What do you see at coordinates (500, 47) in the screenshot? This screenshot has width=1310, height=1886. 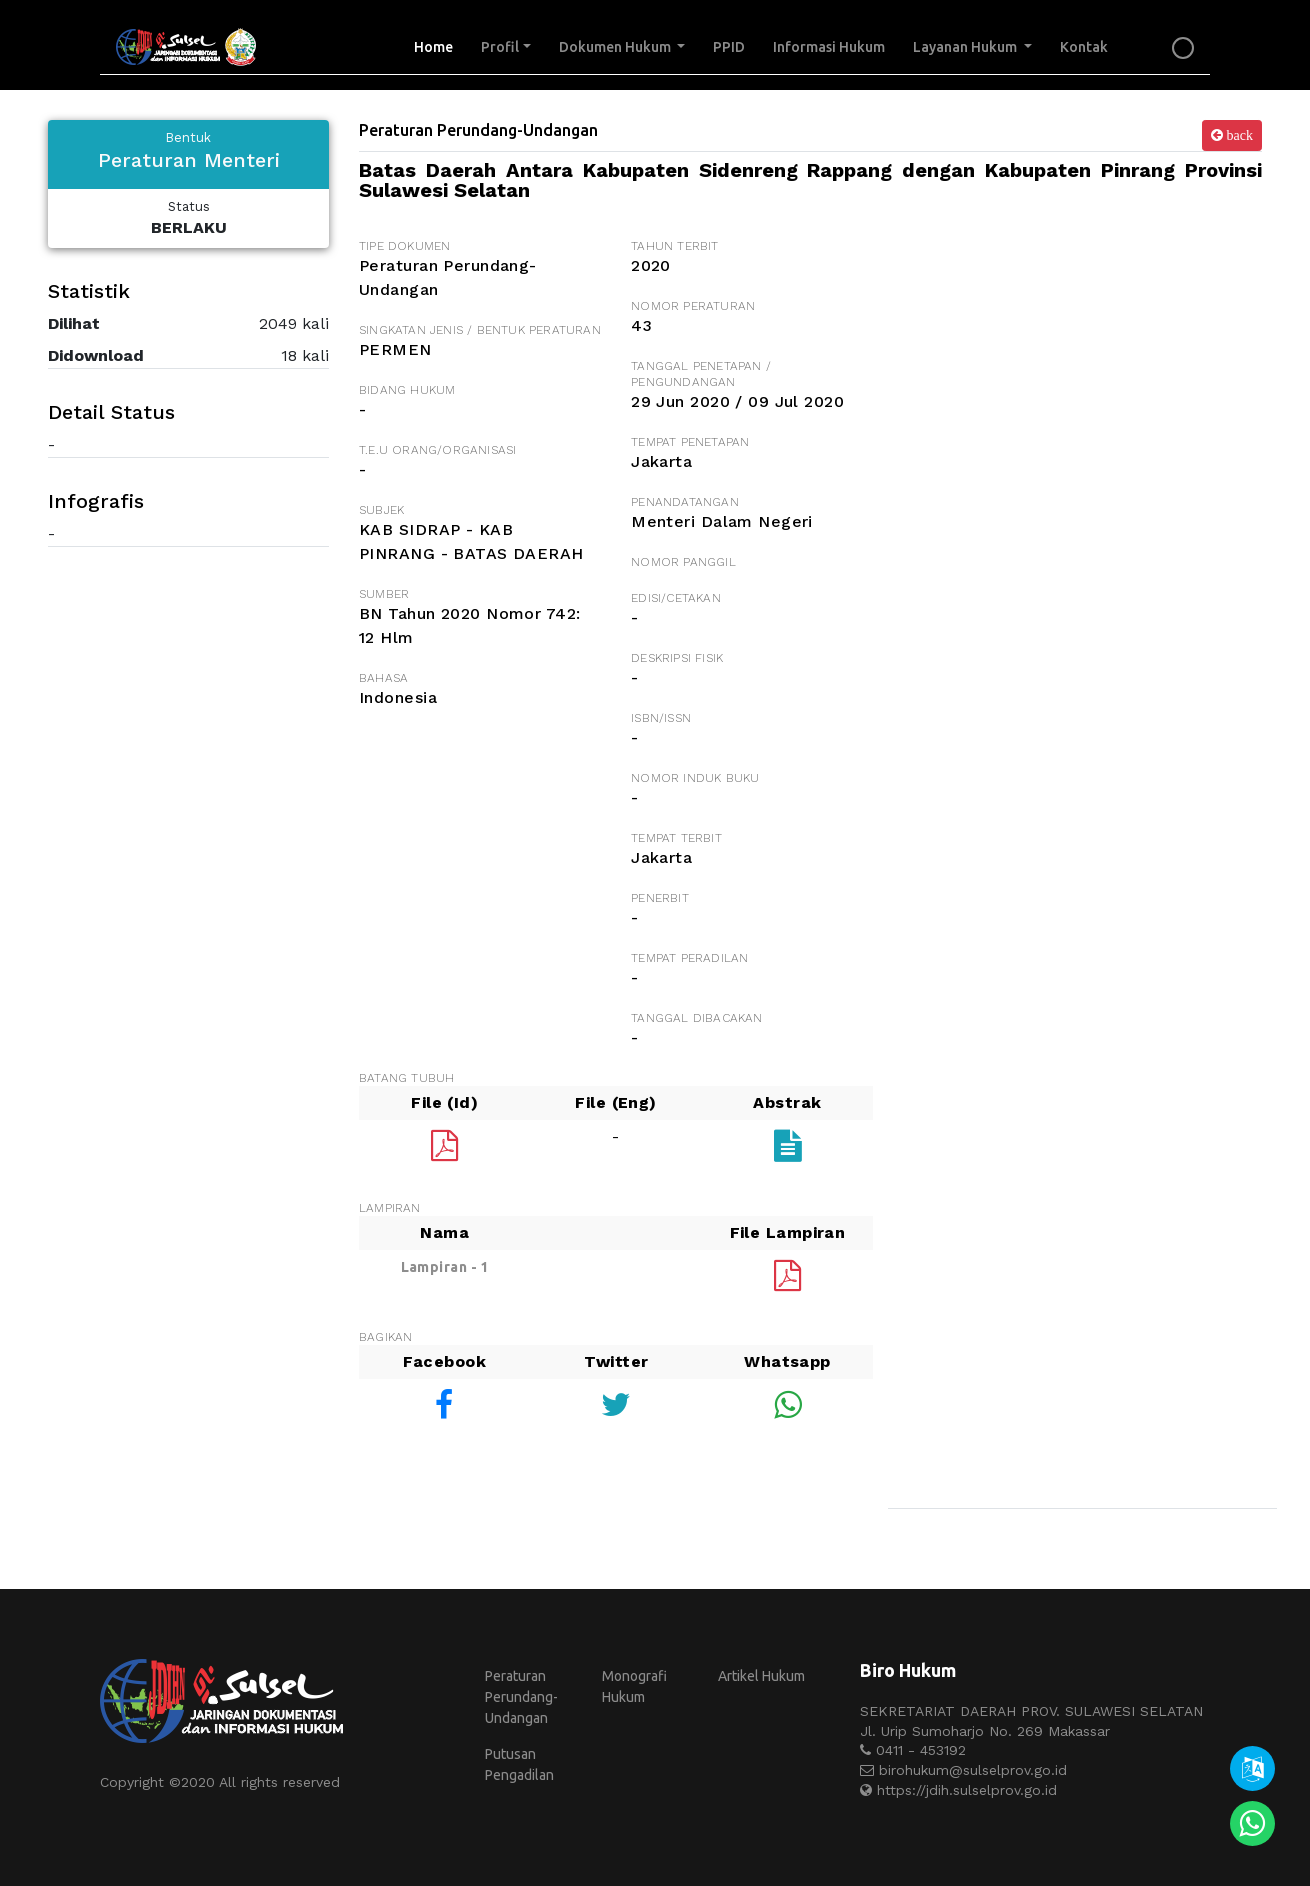 I see `Profil [button]` at bounding box center [500, 47].